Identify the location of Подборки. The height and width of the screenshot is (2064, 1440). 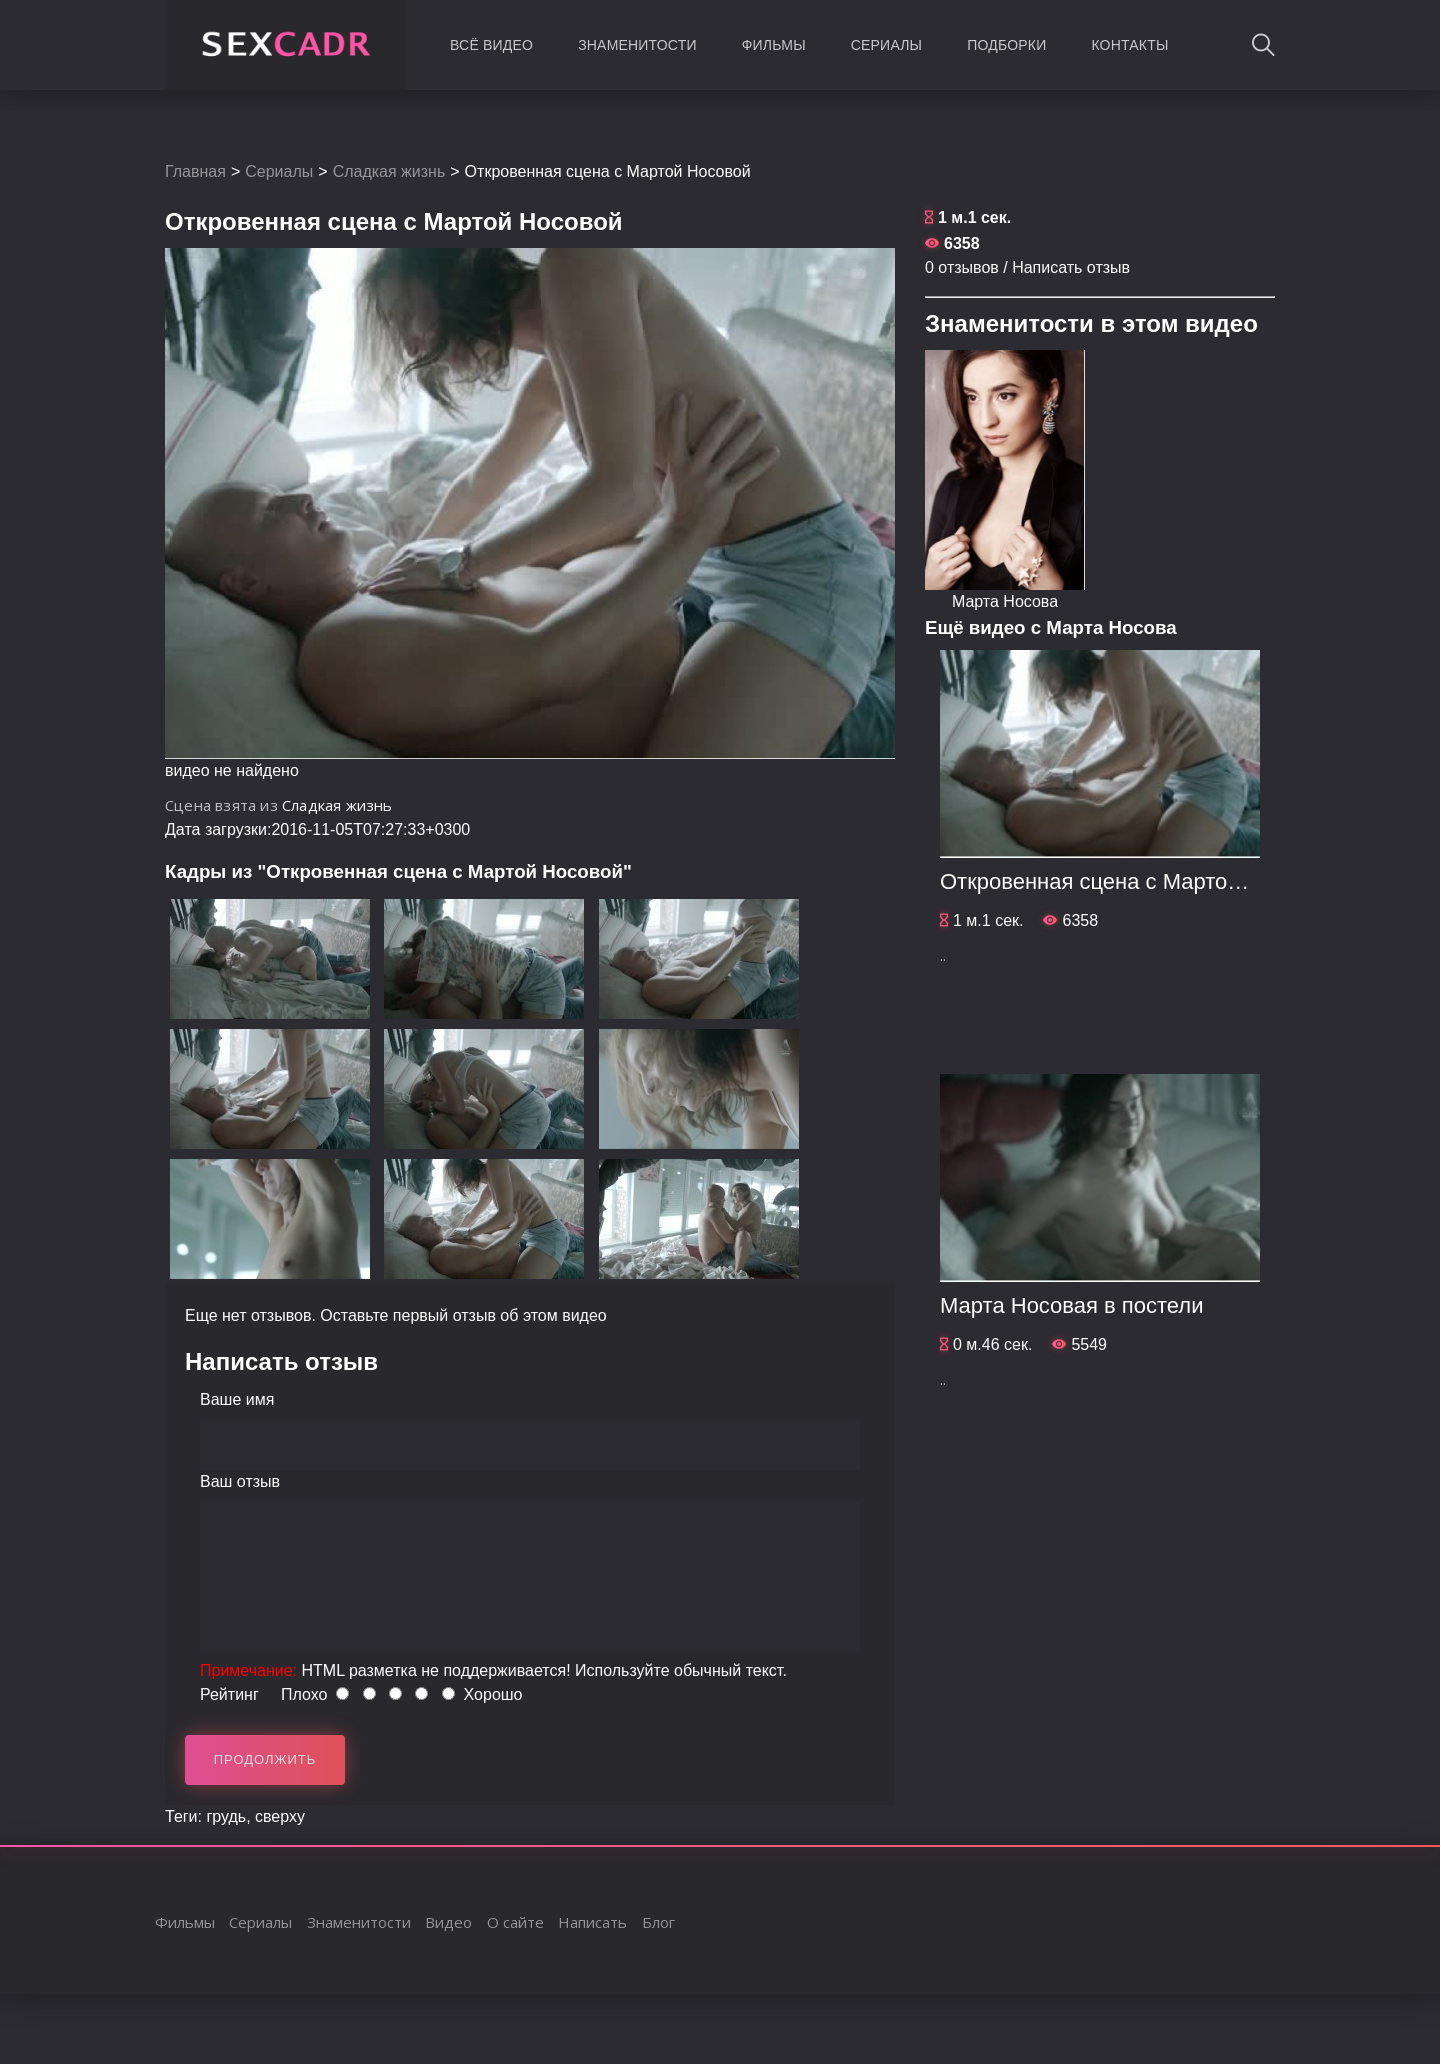
(1006, 45).